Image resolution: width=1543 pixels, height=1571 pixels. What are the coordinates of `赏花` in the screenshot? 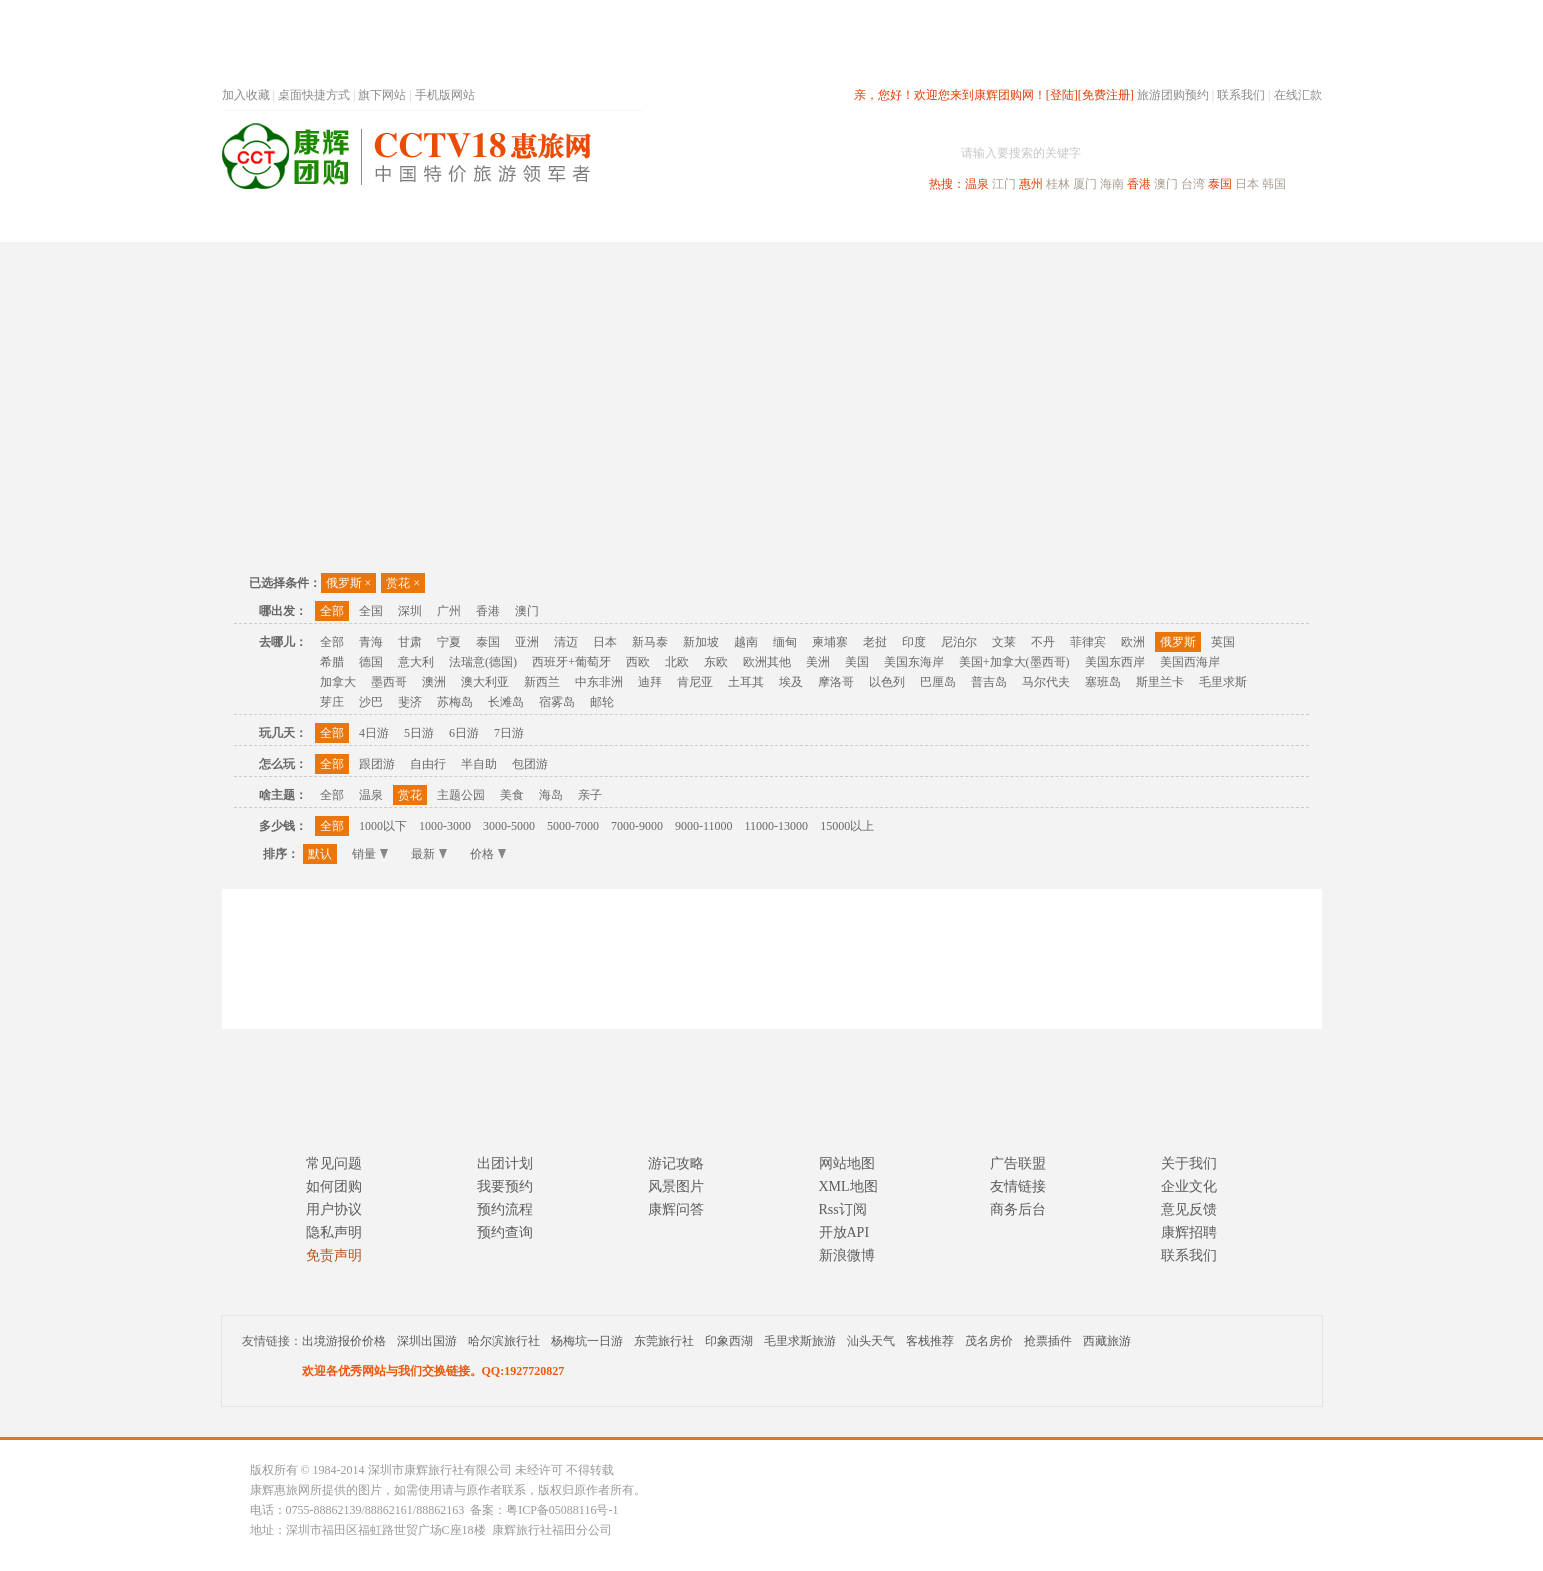 It's located at (403, 583).